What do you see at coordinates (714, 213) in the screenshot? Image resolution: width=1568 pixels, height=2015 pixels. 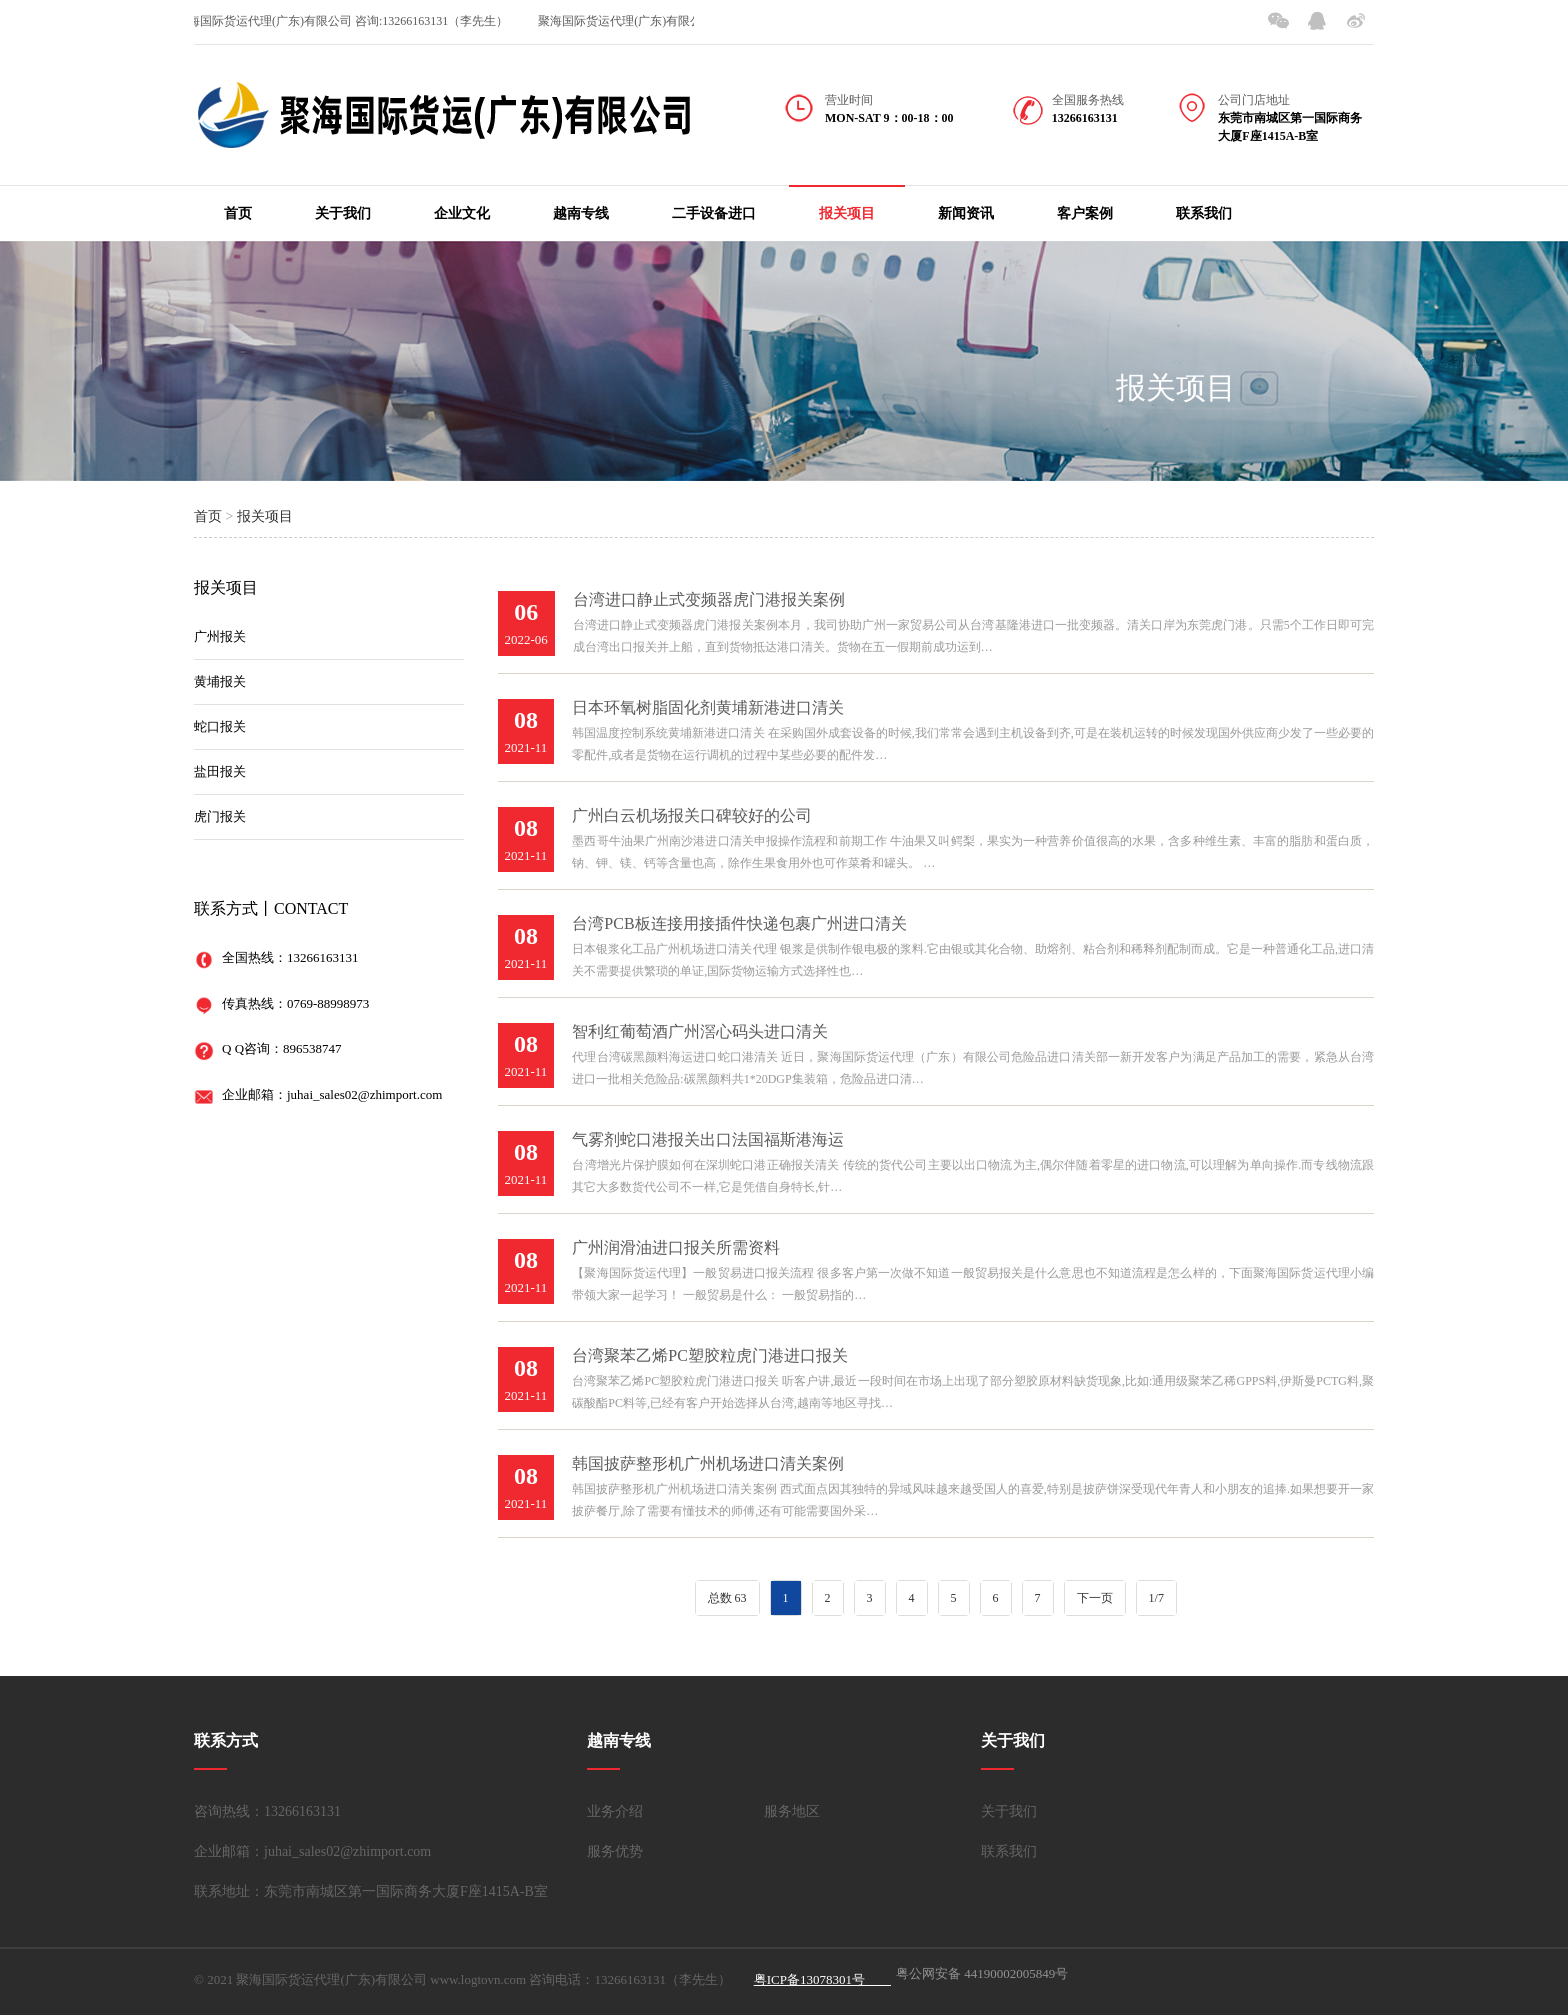 I see `二手设备进口` at bounding box center [714, 213].